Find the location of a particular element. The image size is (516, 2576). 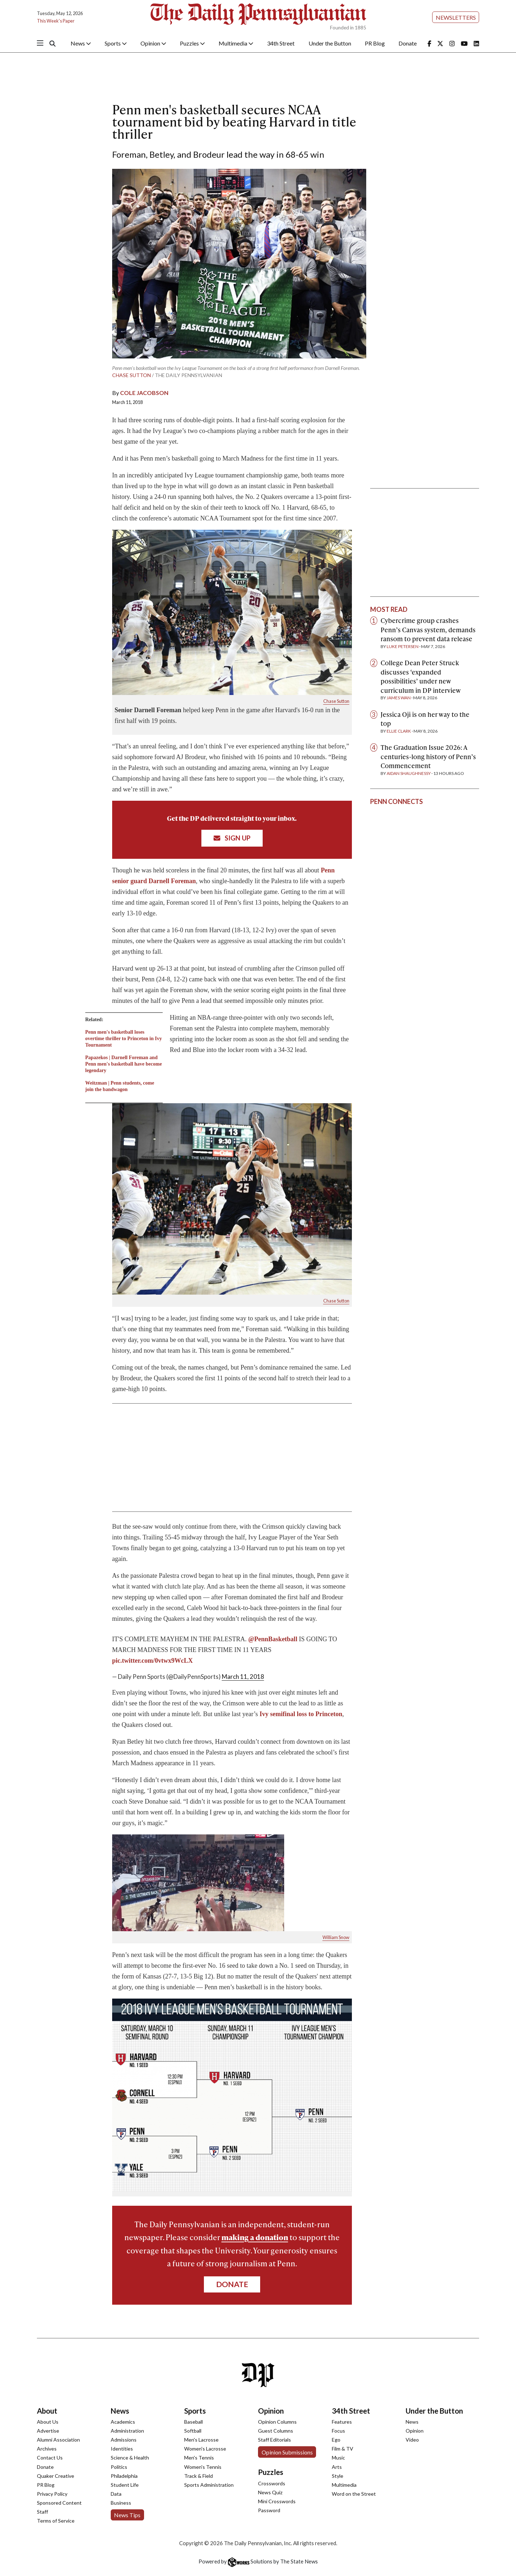

Admissions is located at coordinates (124, 2440).